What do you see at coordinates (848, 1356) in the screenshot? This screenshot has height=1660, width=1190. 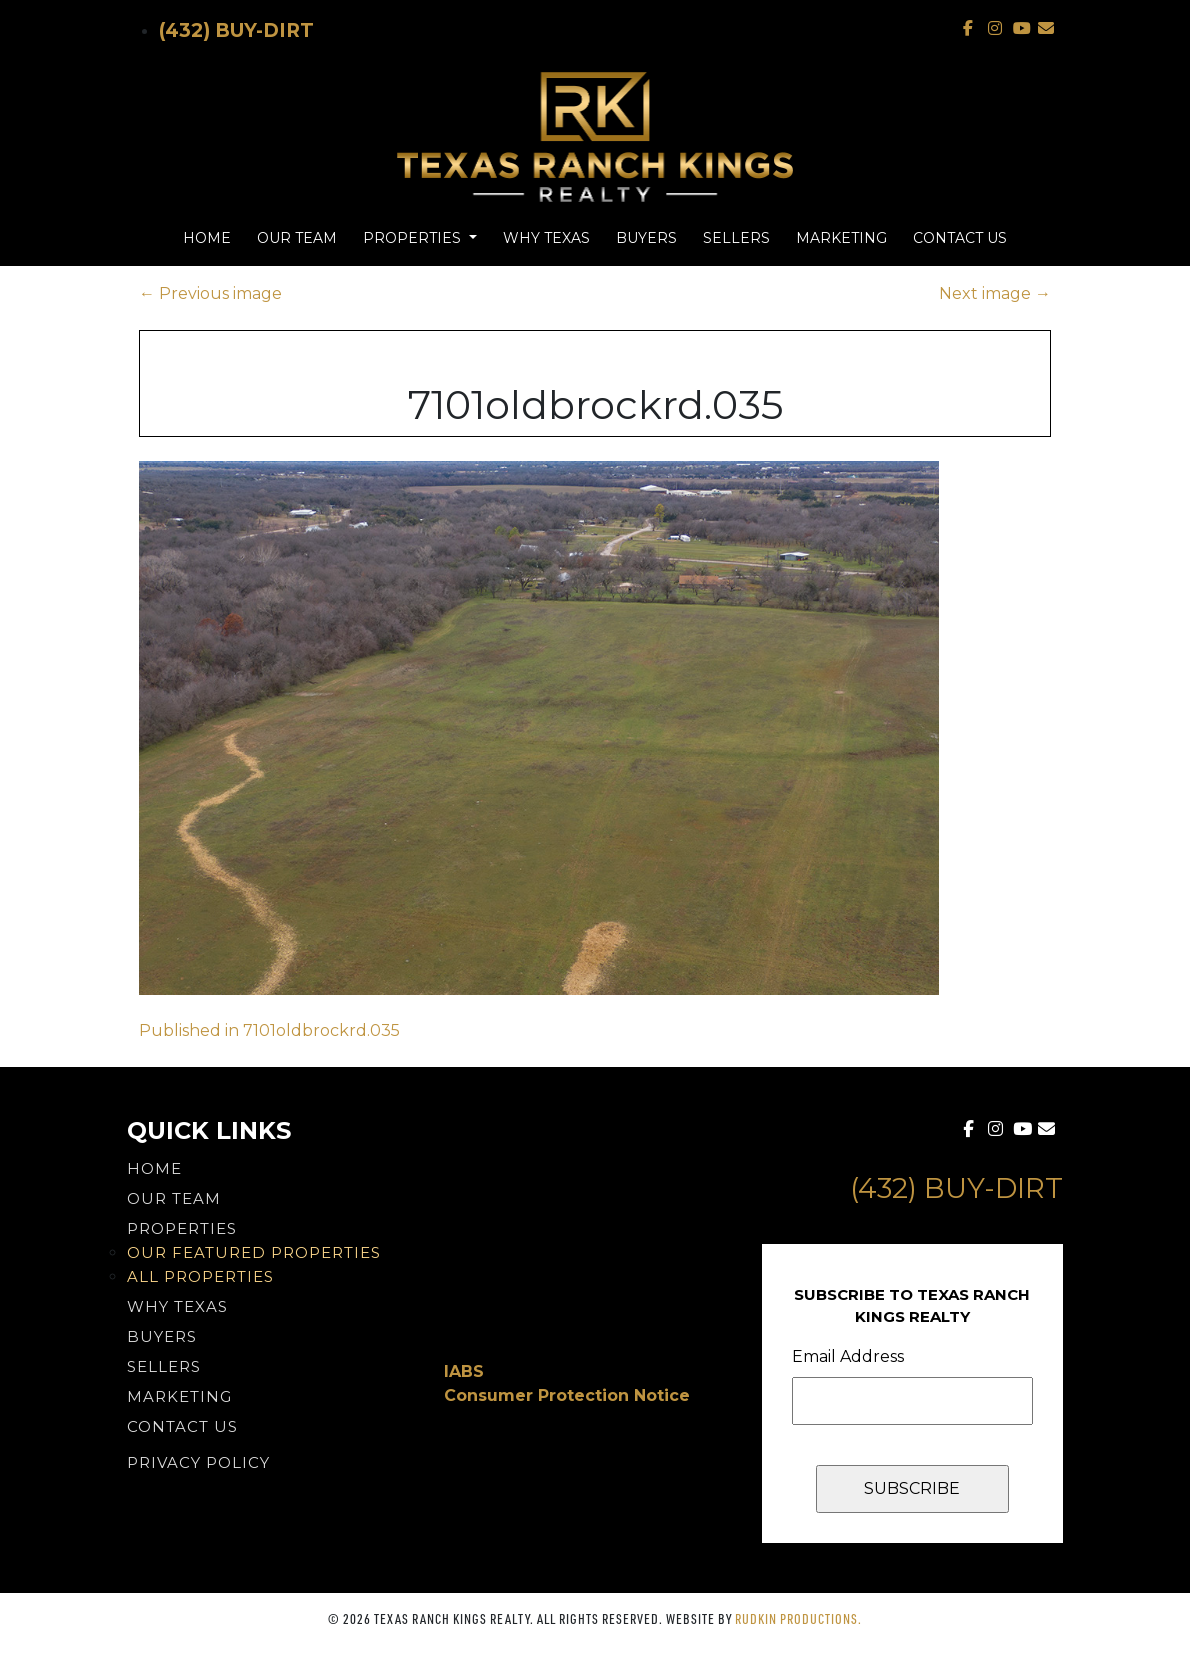 I see `Email Address` at bounding box center [848, 1356].